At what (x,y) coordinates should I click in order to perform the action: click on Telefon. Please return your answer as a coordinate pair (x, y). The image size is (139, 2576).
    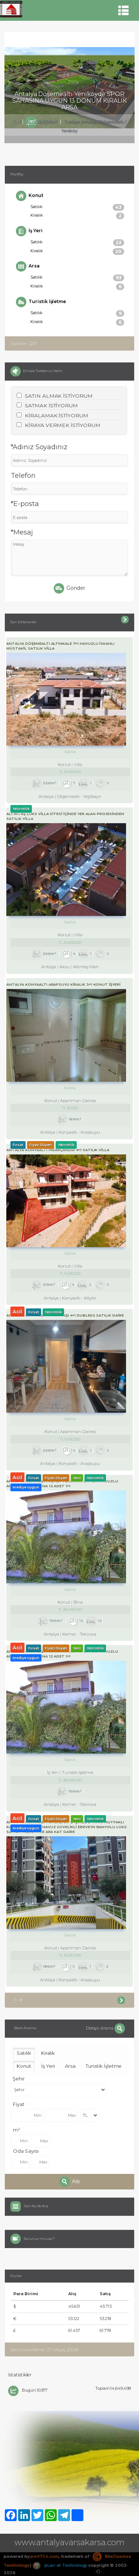
    Looking at the image, I should click on (23, 476).